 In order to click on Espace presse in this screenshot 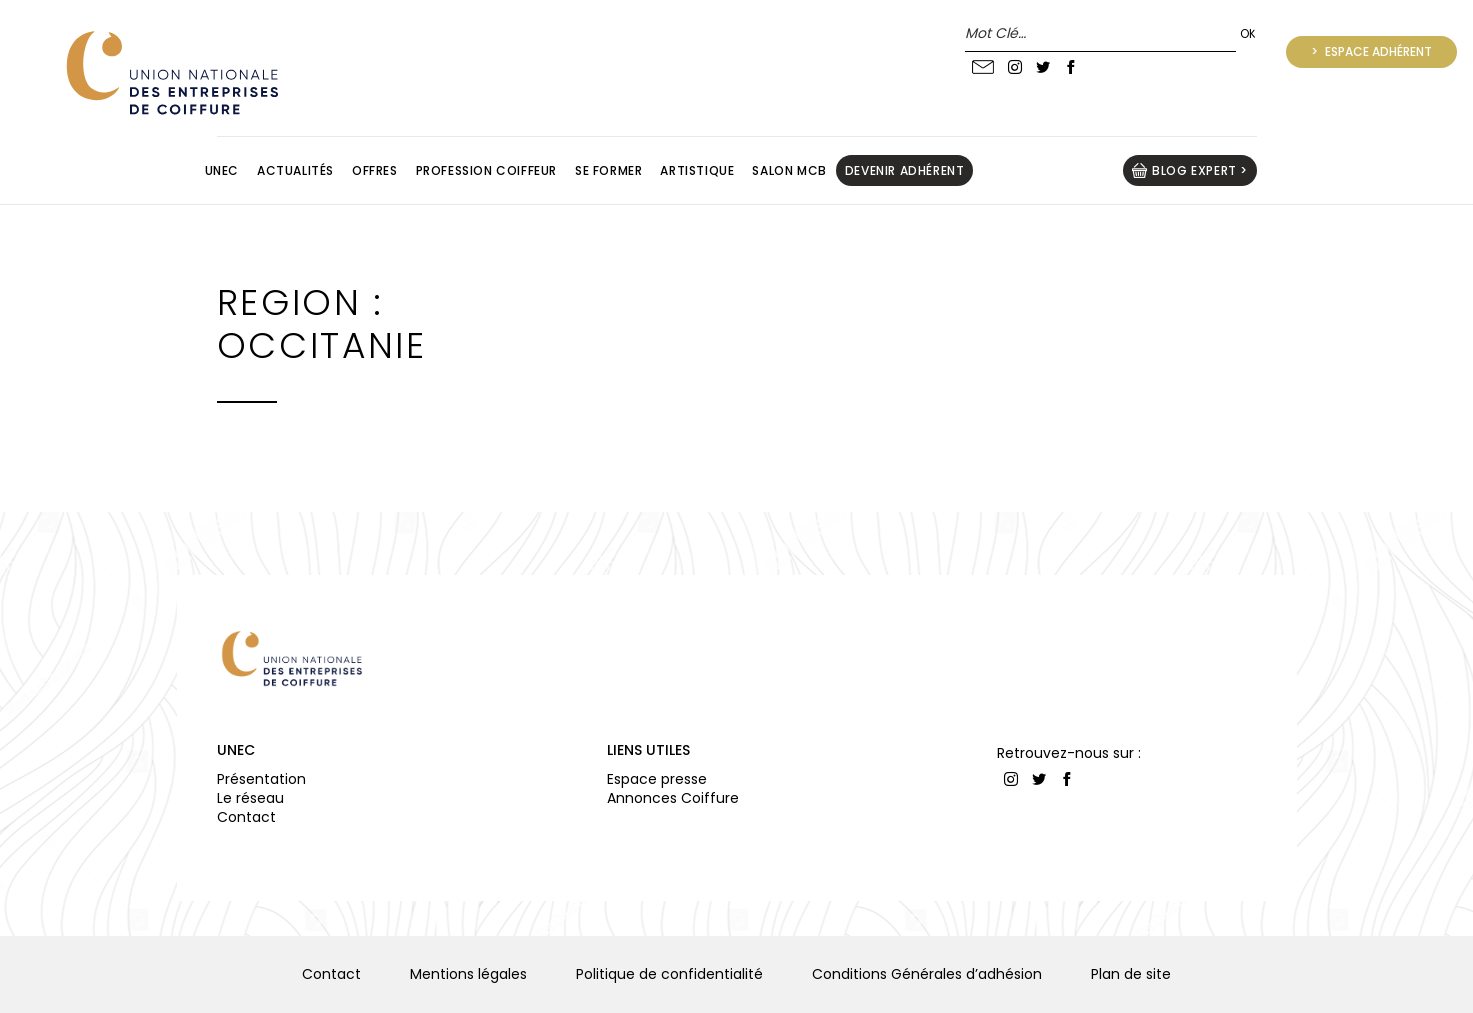, I will do `click(657, 779)`.